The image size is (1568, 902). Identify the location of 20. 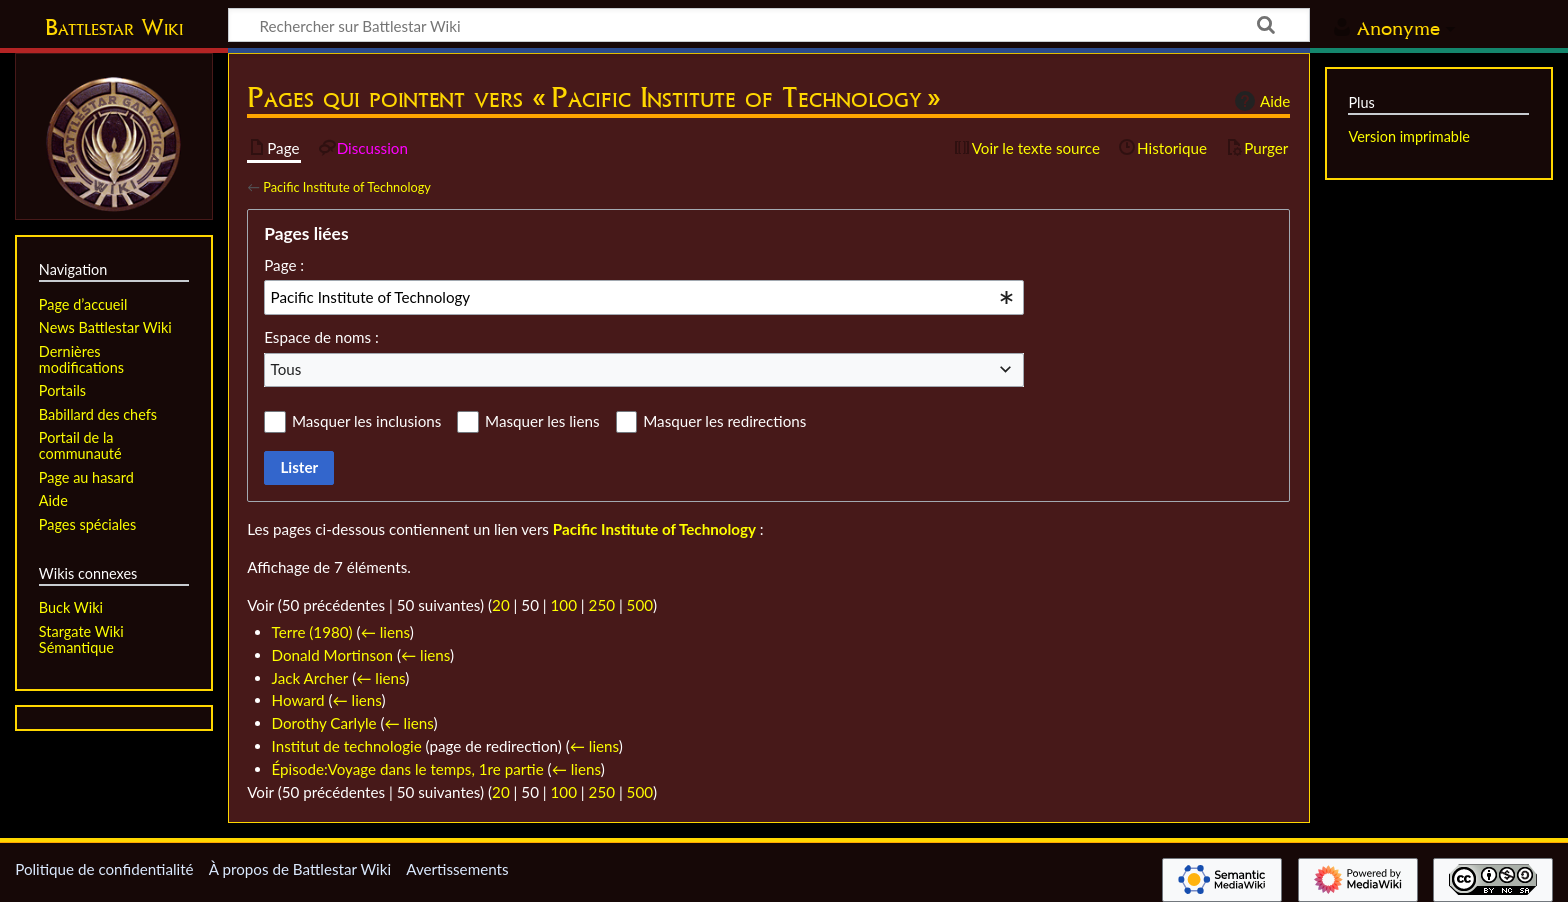
(501, 605).